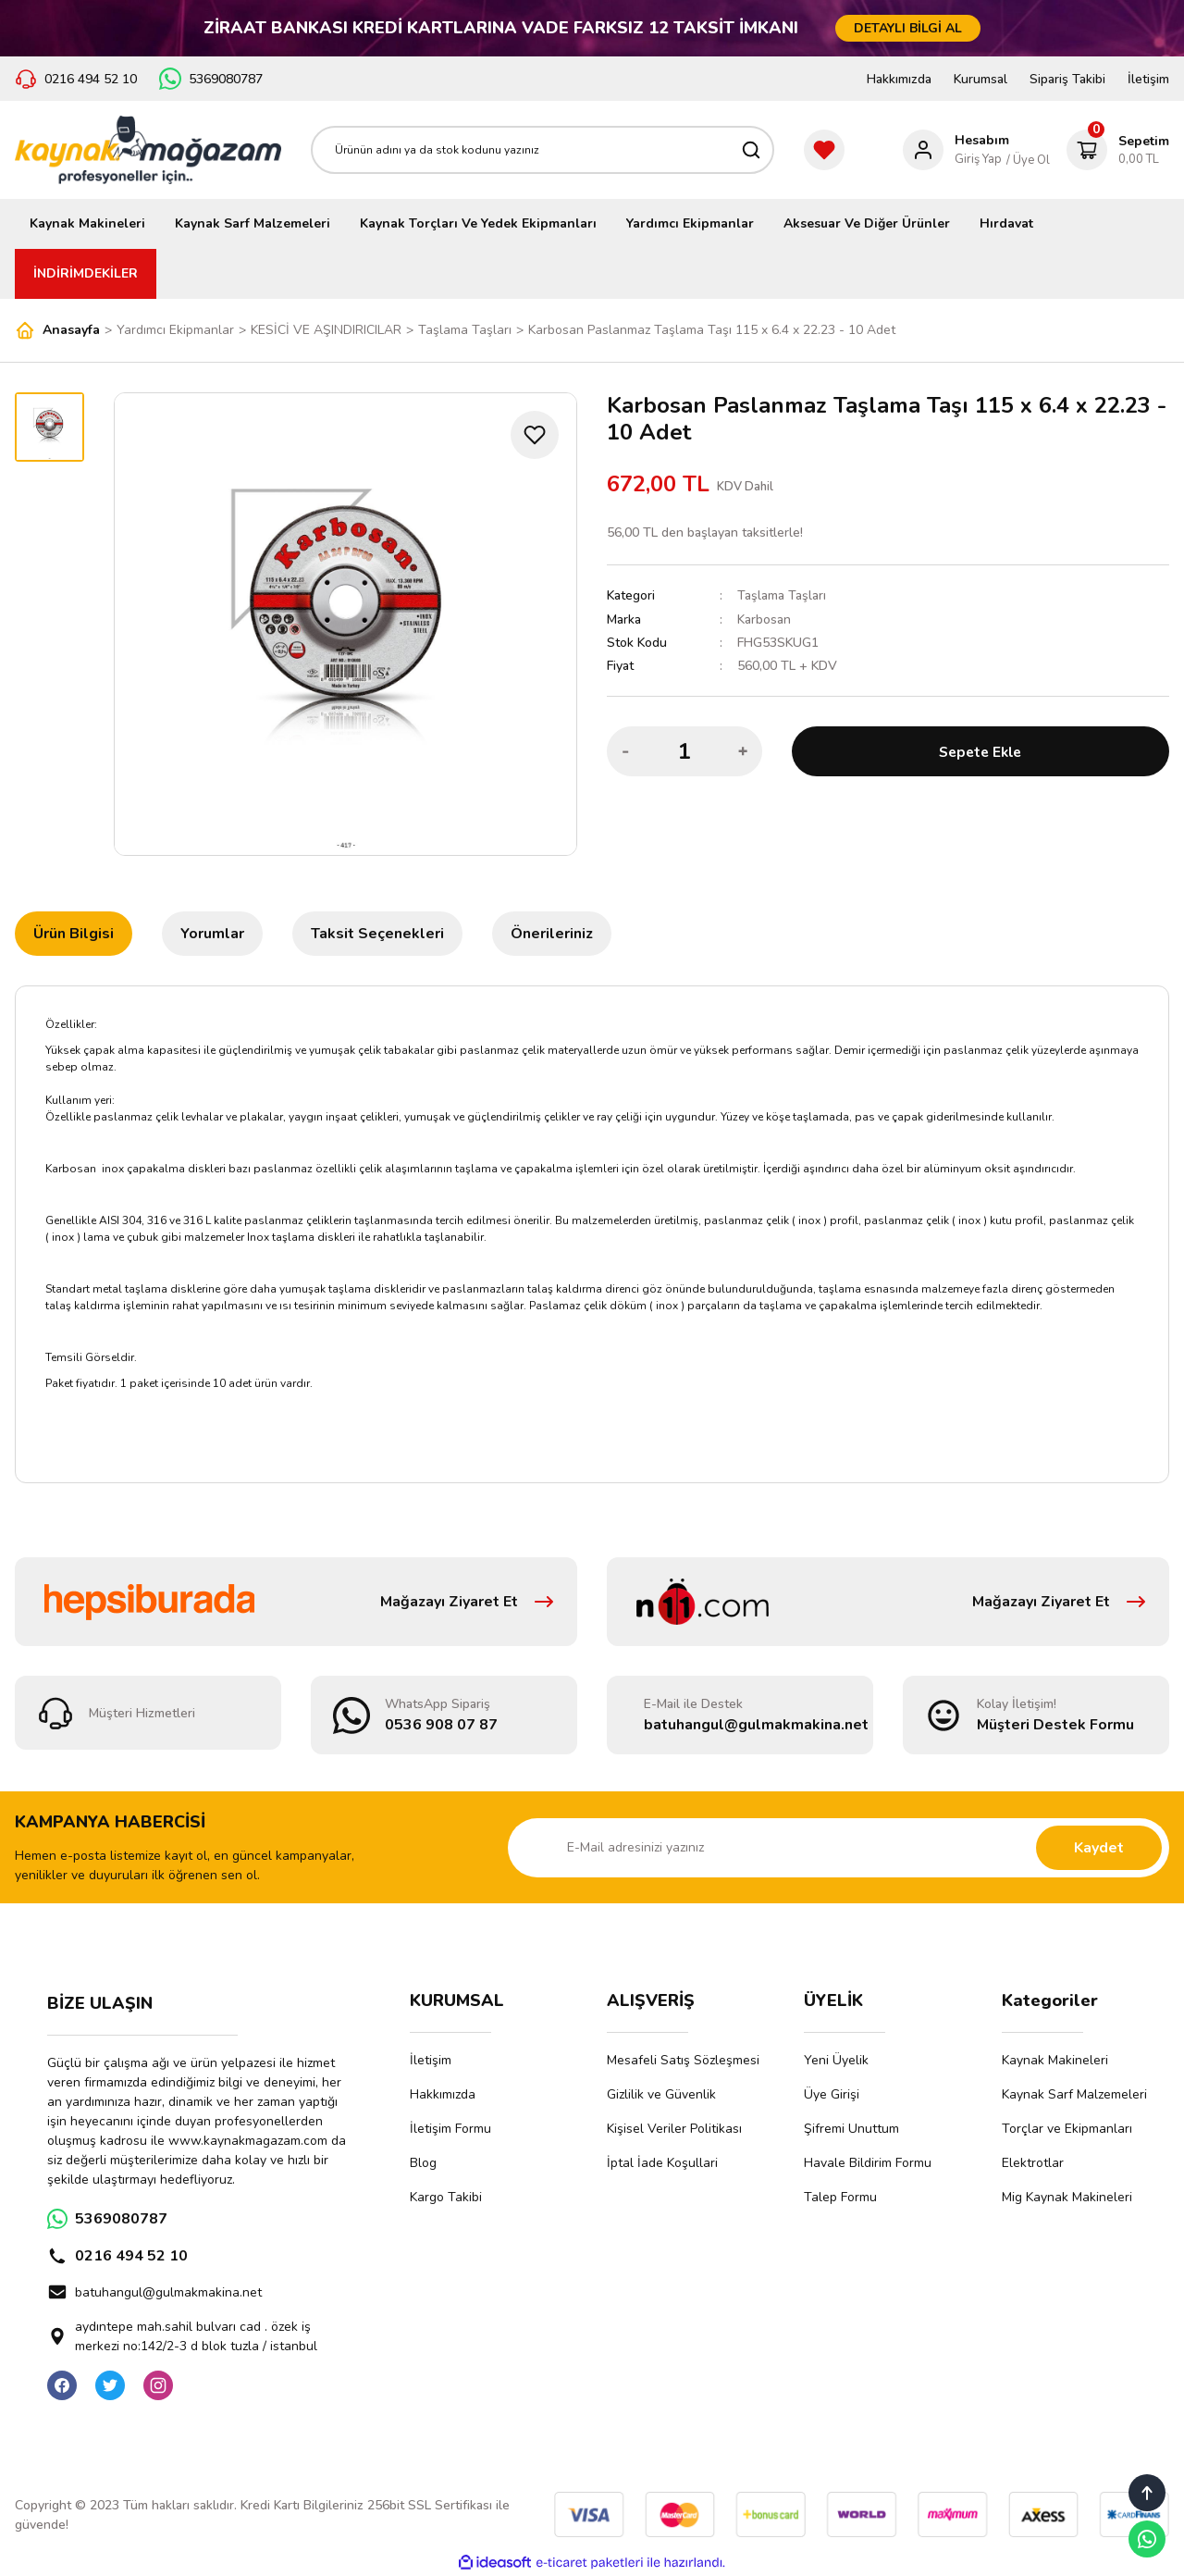 This screenshot has width=1184, height=2576. Describe the element at coordinates (684, 750) in the screenshot. I see `[Quantity]` at that location.